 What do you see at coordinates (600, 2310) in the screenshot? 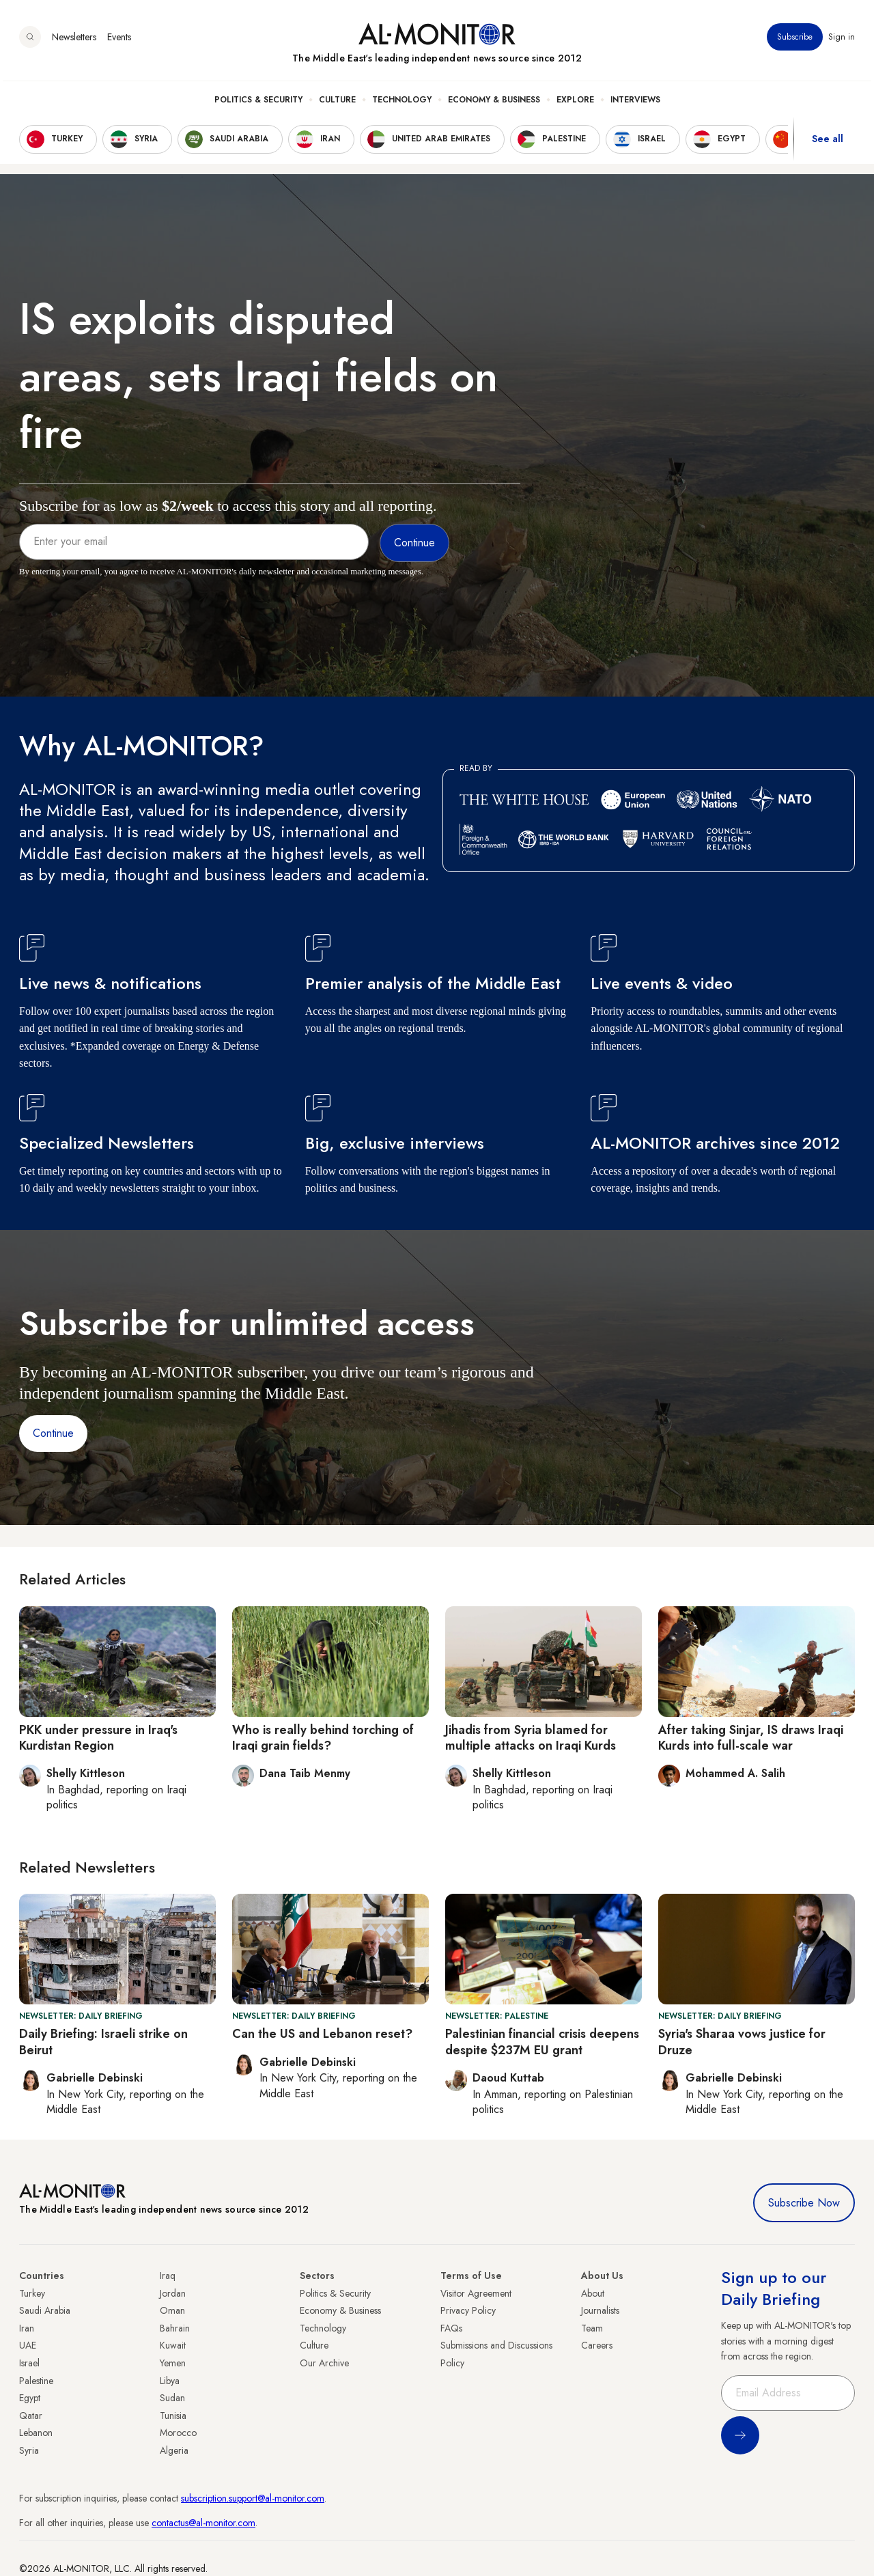
I see `Journalists` at bounding box center [600, 2310].